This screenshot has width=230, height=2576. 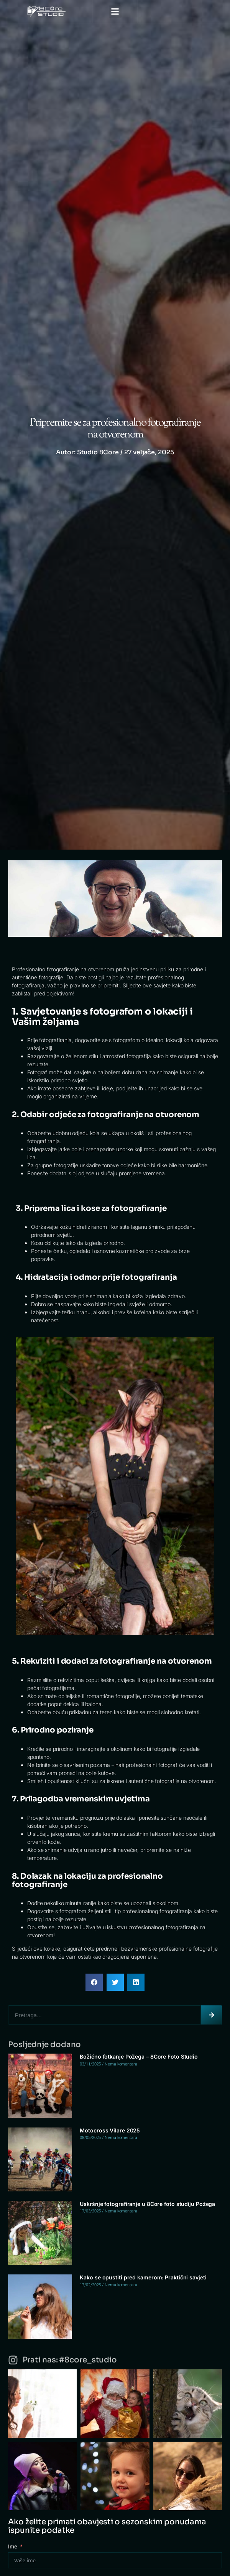 What do you see at coordinates (143, 2277) in the screenshot?
I see `Kako se opustiti pred kamerom: Praktični savjeti` at bounding box center [143, 2277].